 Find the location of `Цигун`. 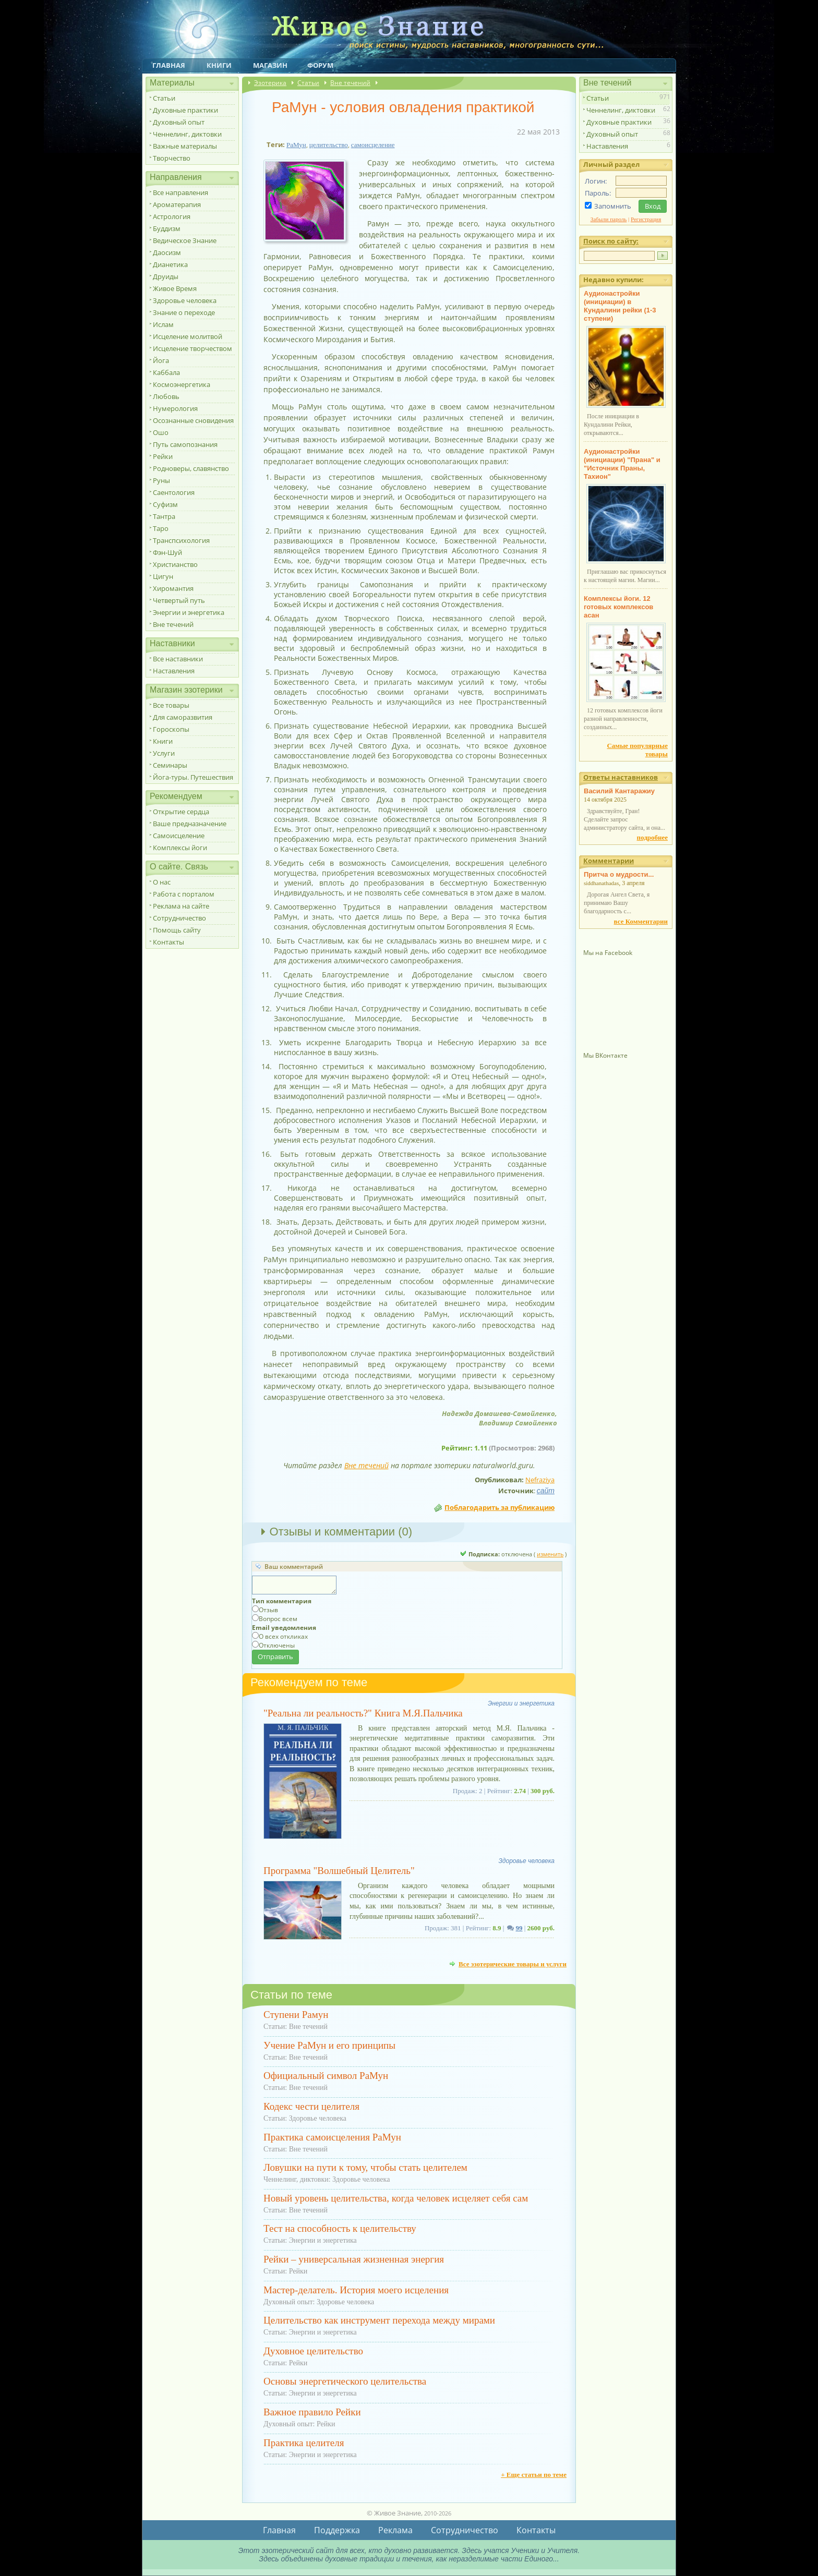

Цигун is located at coordinates (163, 576).